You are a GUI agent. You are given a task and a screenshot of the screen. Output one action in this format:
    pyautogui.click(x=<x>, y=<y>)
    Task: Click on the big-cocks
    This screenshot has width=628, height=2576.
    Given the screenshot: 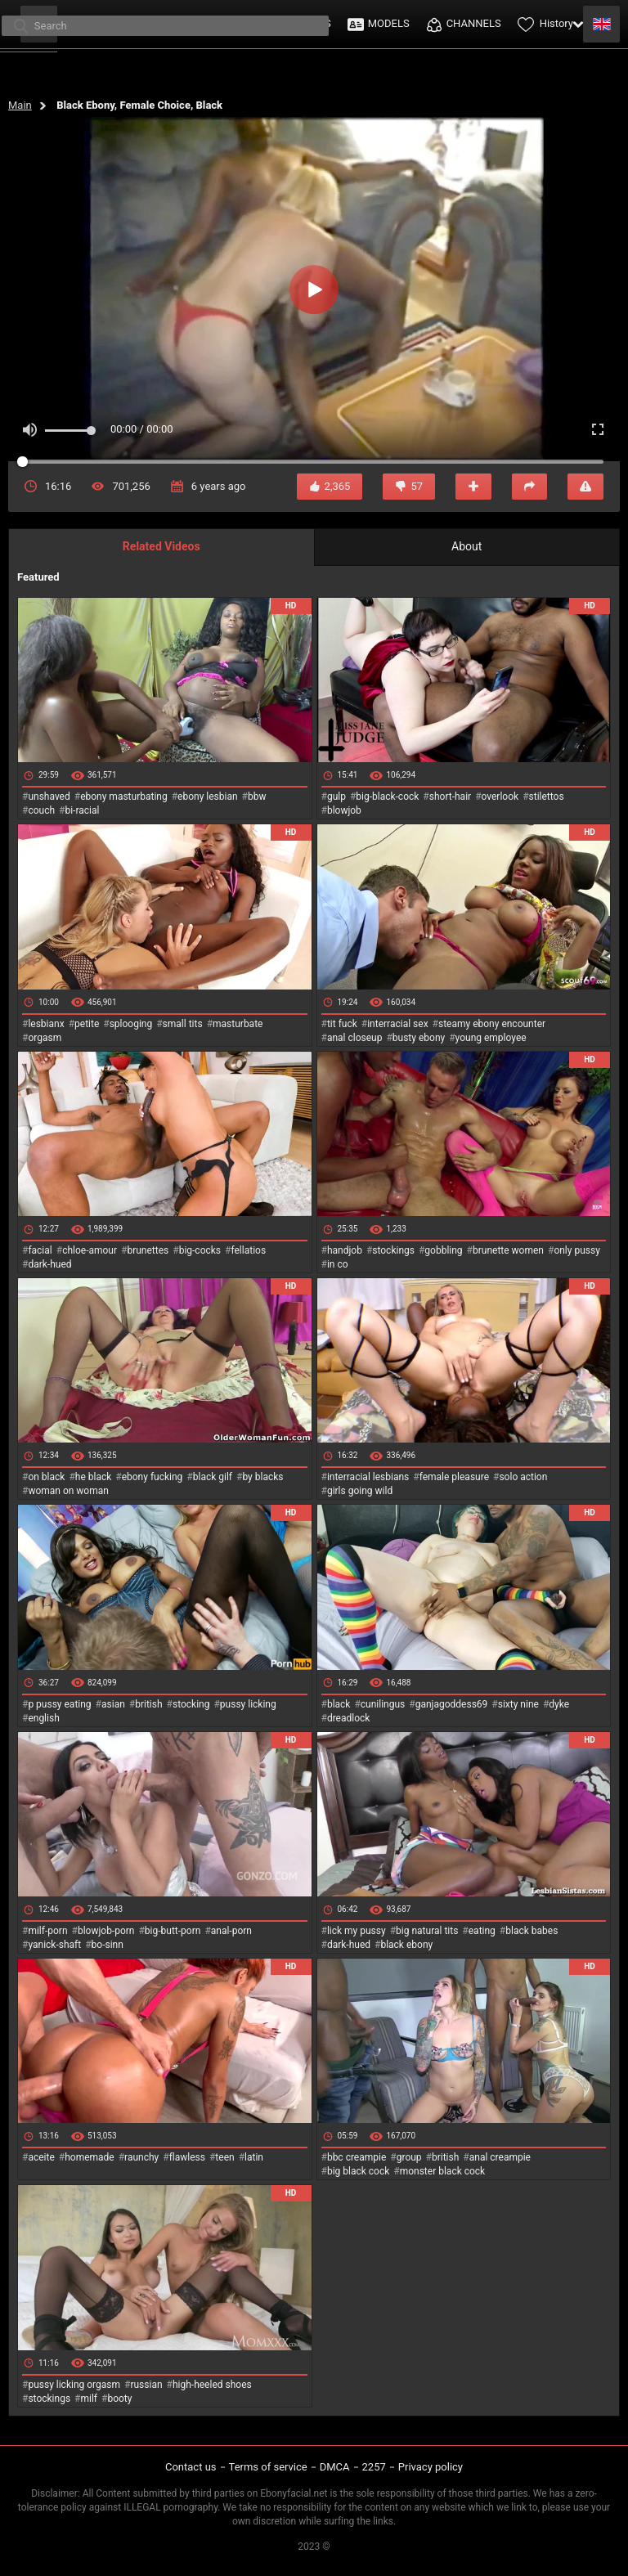 What is the action you would take?
    pyautogui.click(x=200, y=1250)
    